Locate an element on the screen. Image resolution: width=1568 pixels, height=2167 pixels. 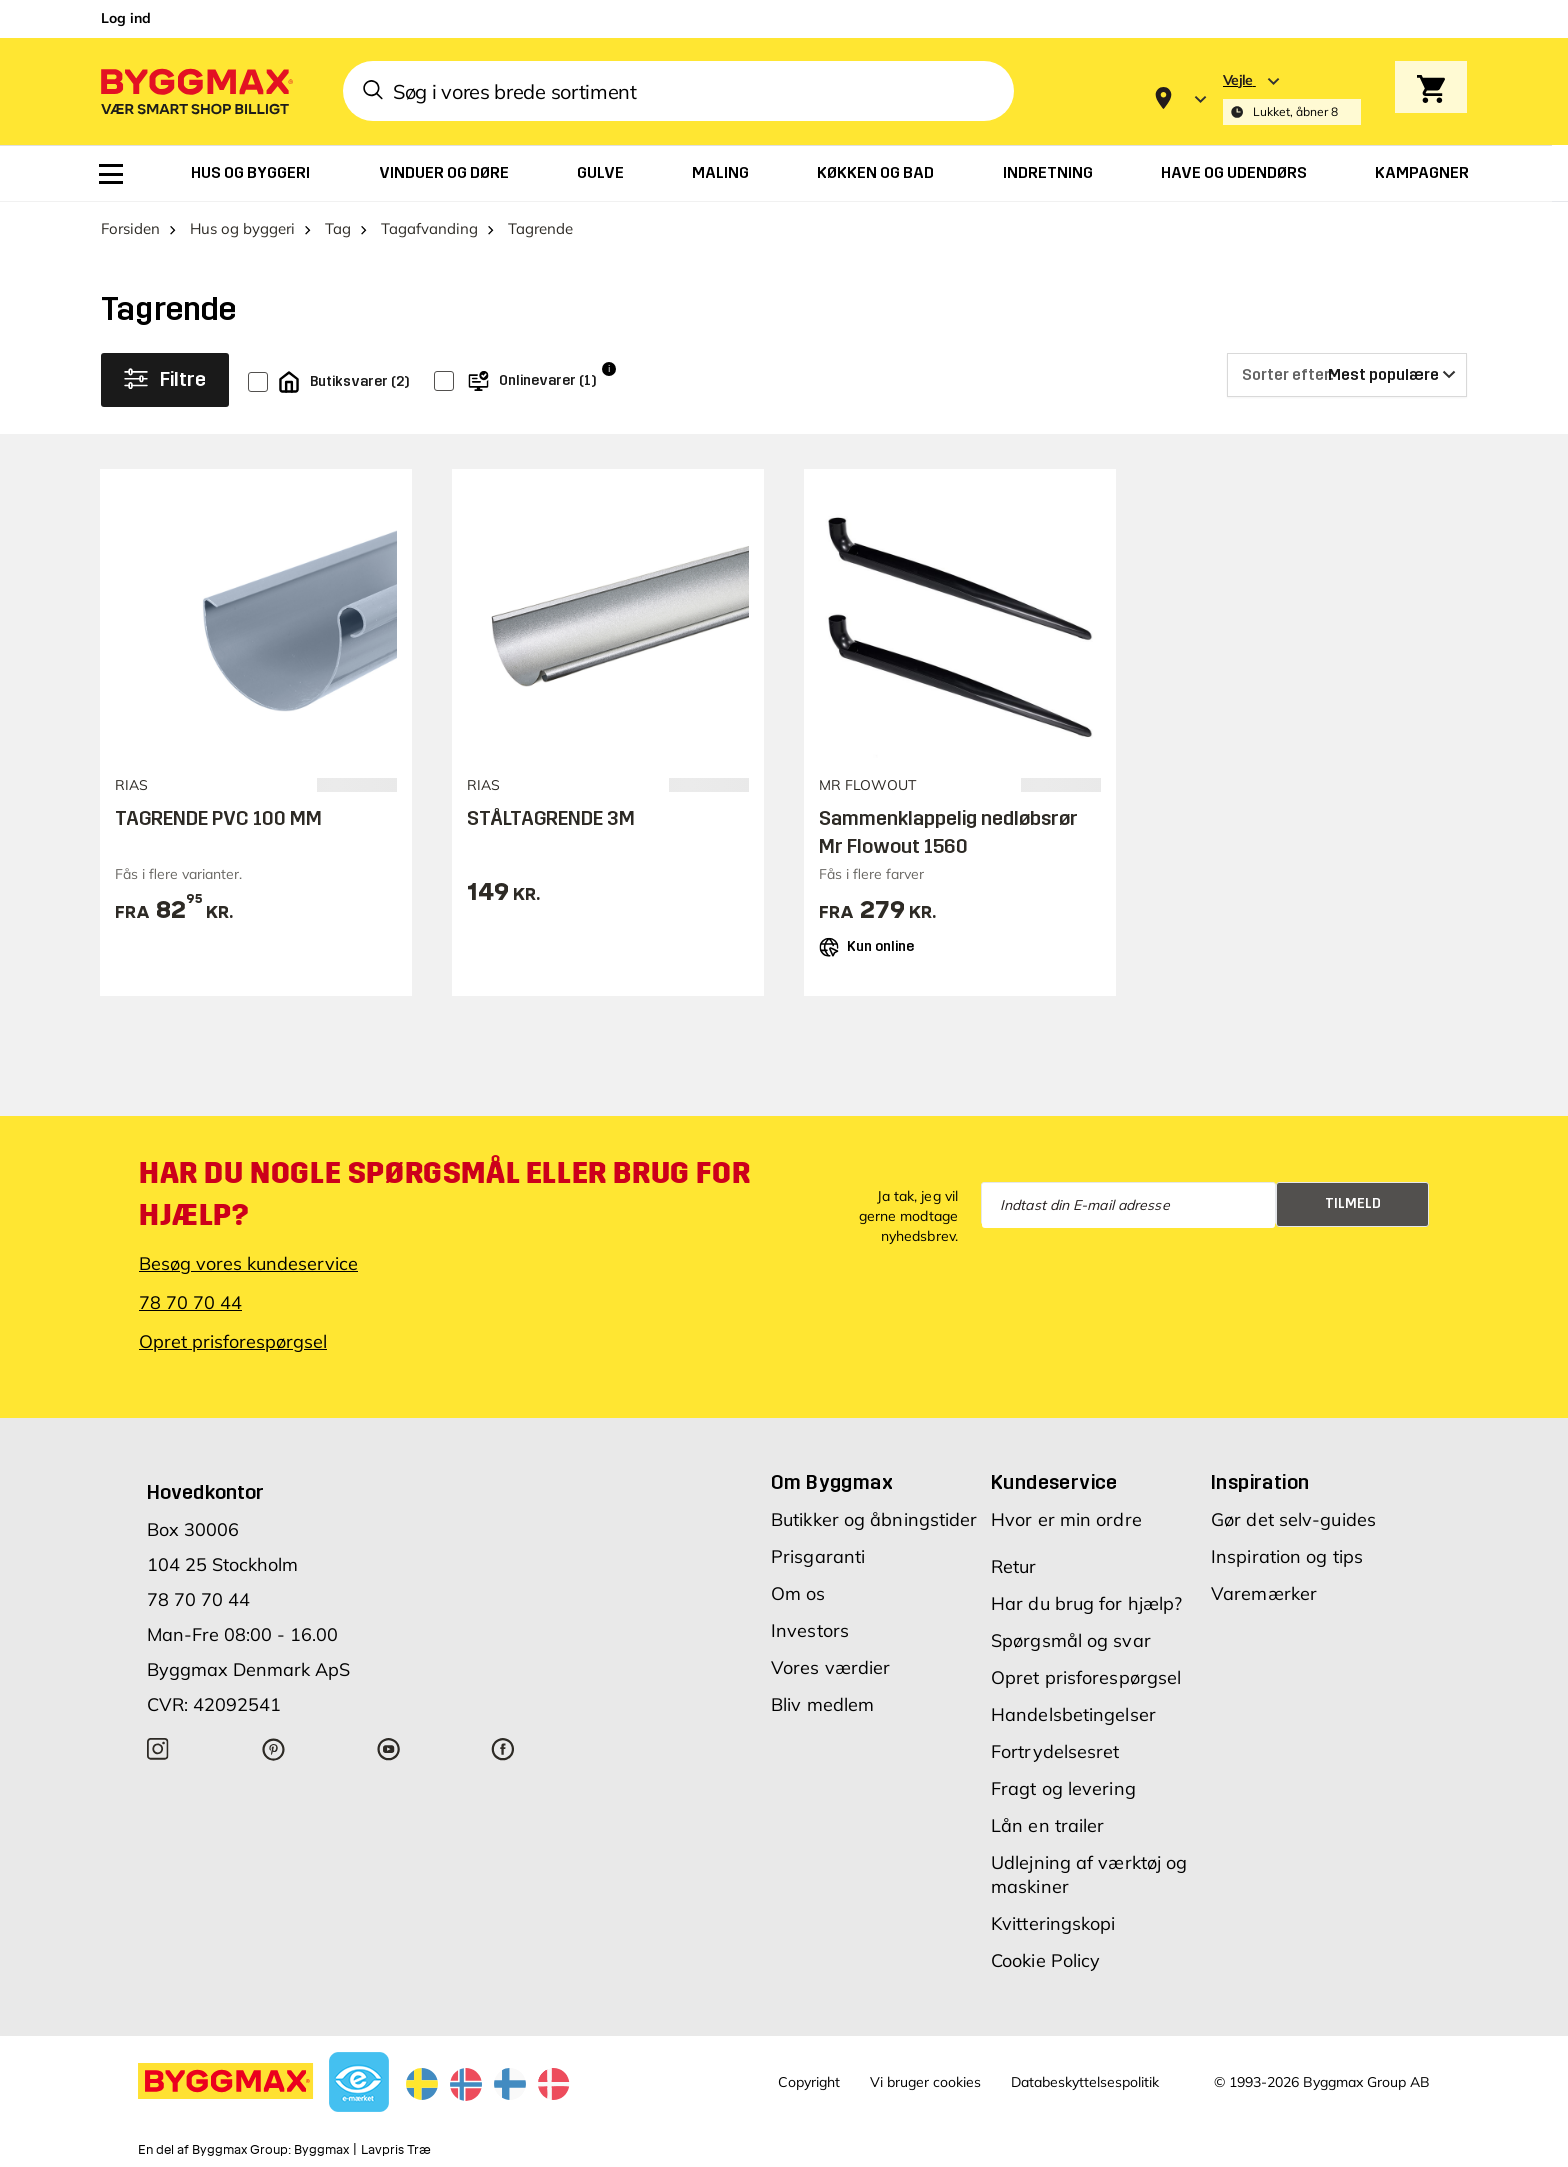
Copyright is located at coordinates (809, 2082).